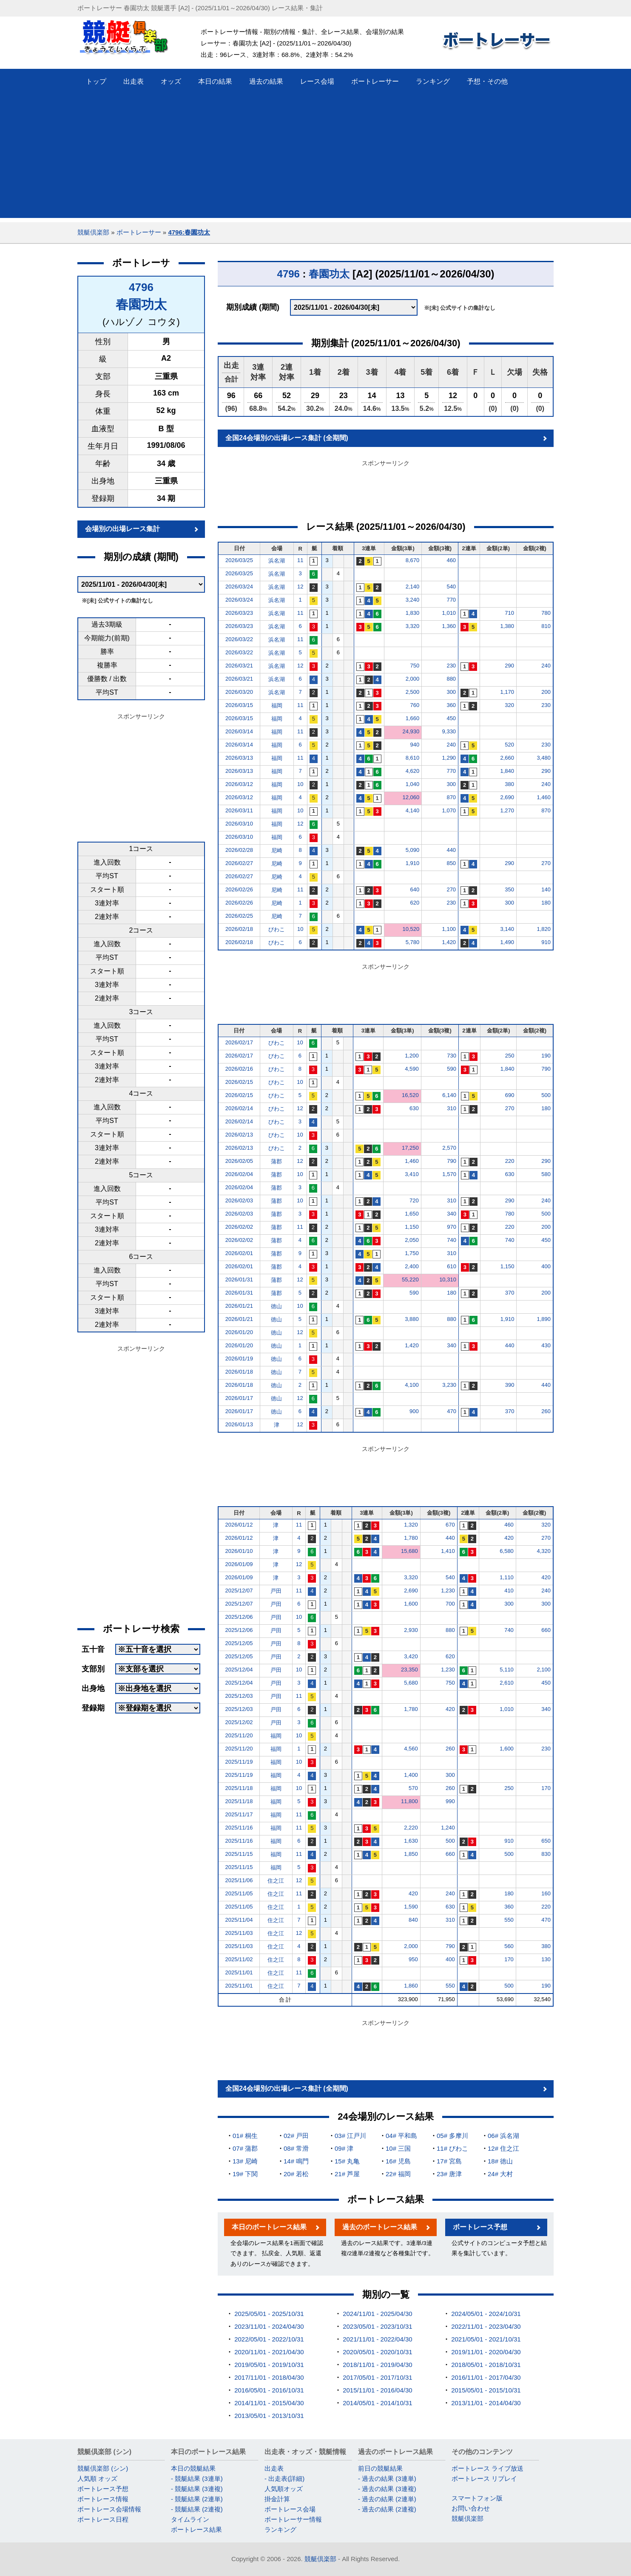 This screenshot has height=2576, width=631. I want to click on 17,250, so click(410, 1148).